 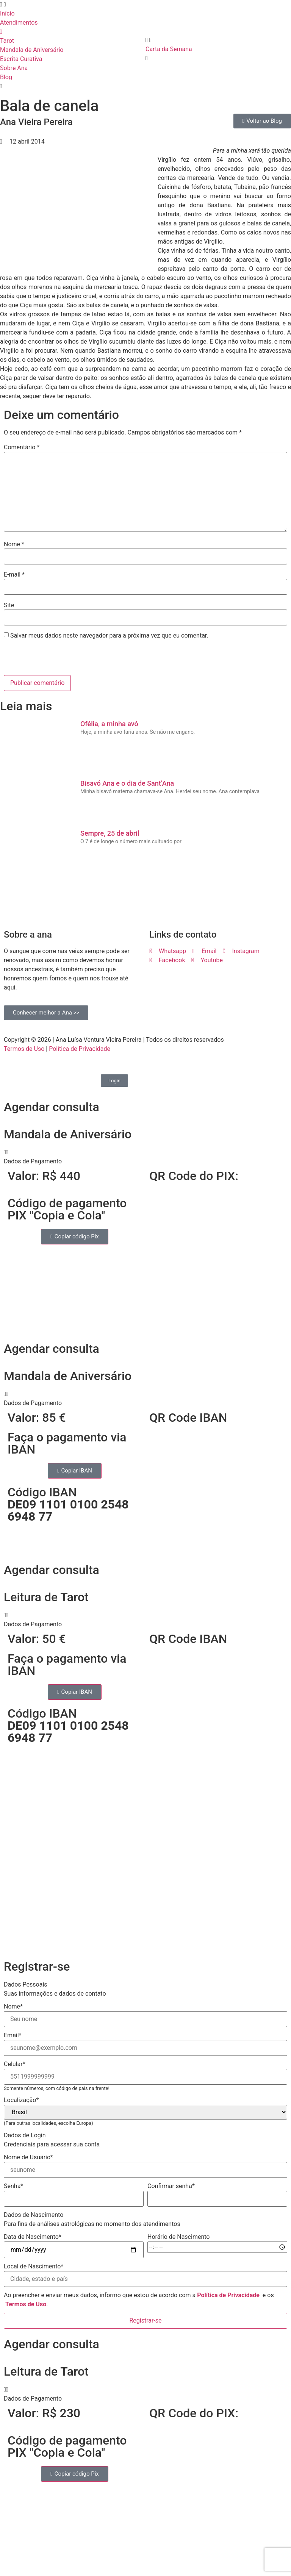 What do you see at coordinates (127, 783) in the screenshot?
I see `Bisavó Ana e o dia de Sant’Ana` at bounding box center [127, 783].